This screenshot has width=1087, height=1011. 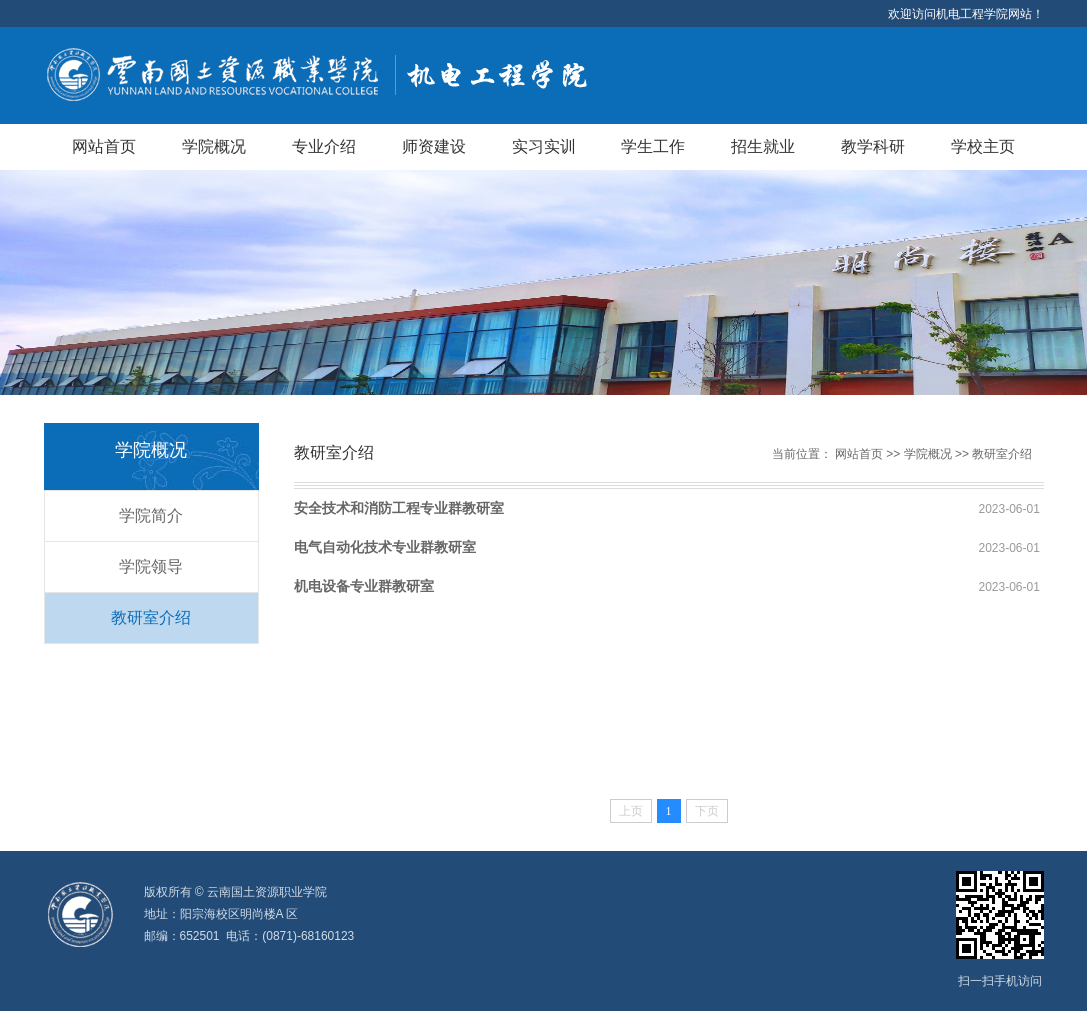 I want to click on 学校主页, so click(x=983, y=146).